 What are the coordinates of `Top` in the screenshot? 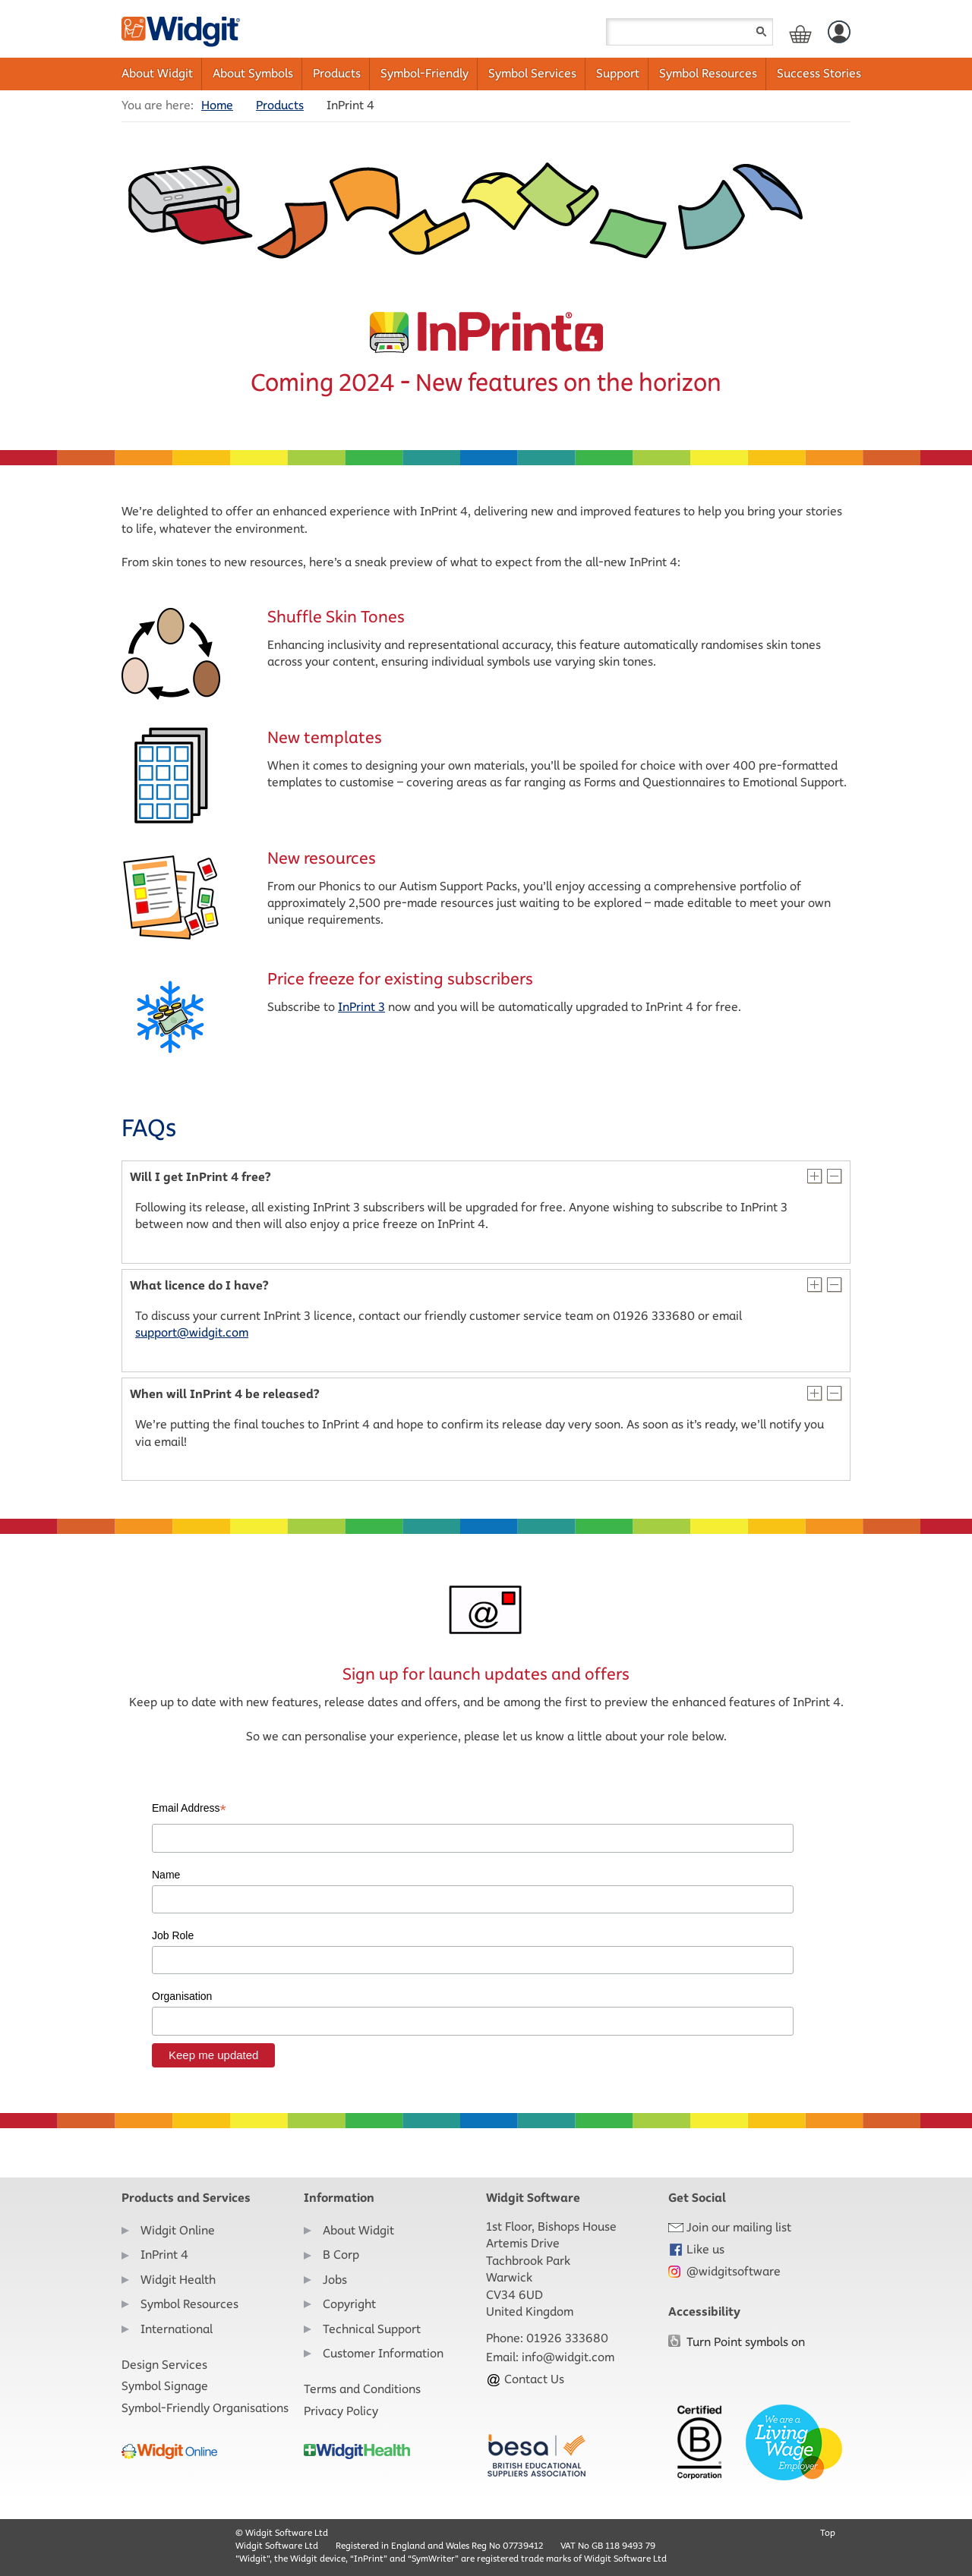 It's located at (827, 2532).